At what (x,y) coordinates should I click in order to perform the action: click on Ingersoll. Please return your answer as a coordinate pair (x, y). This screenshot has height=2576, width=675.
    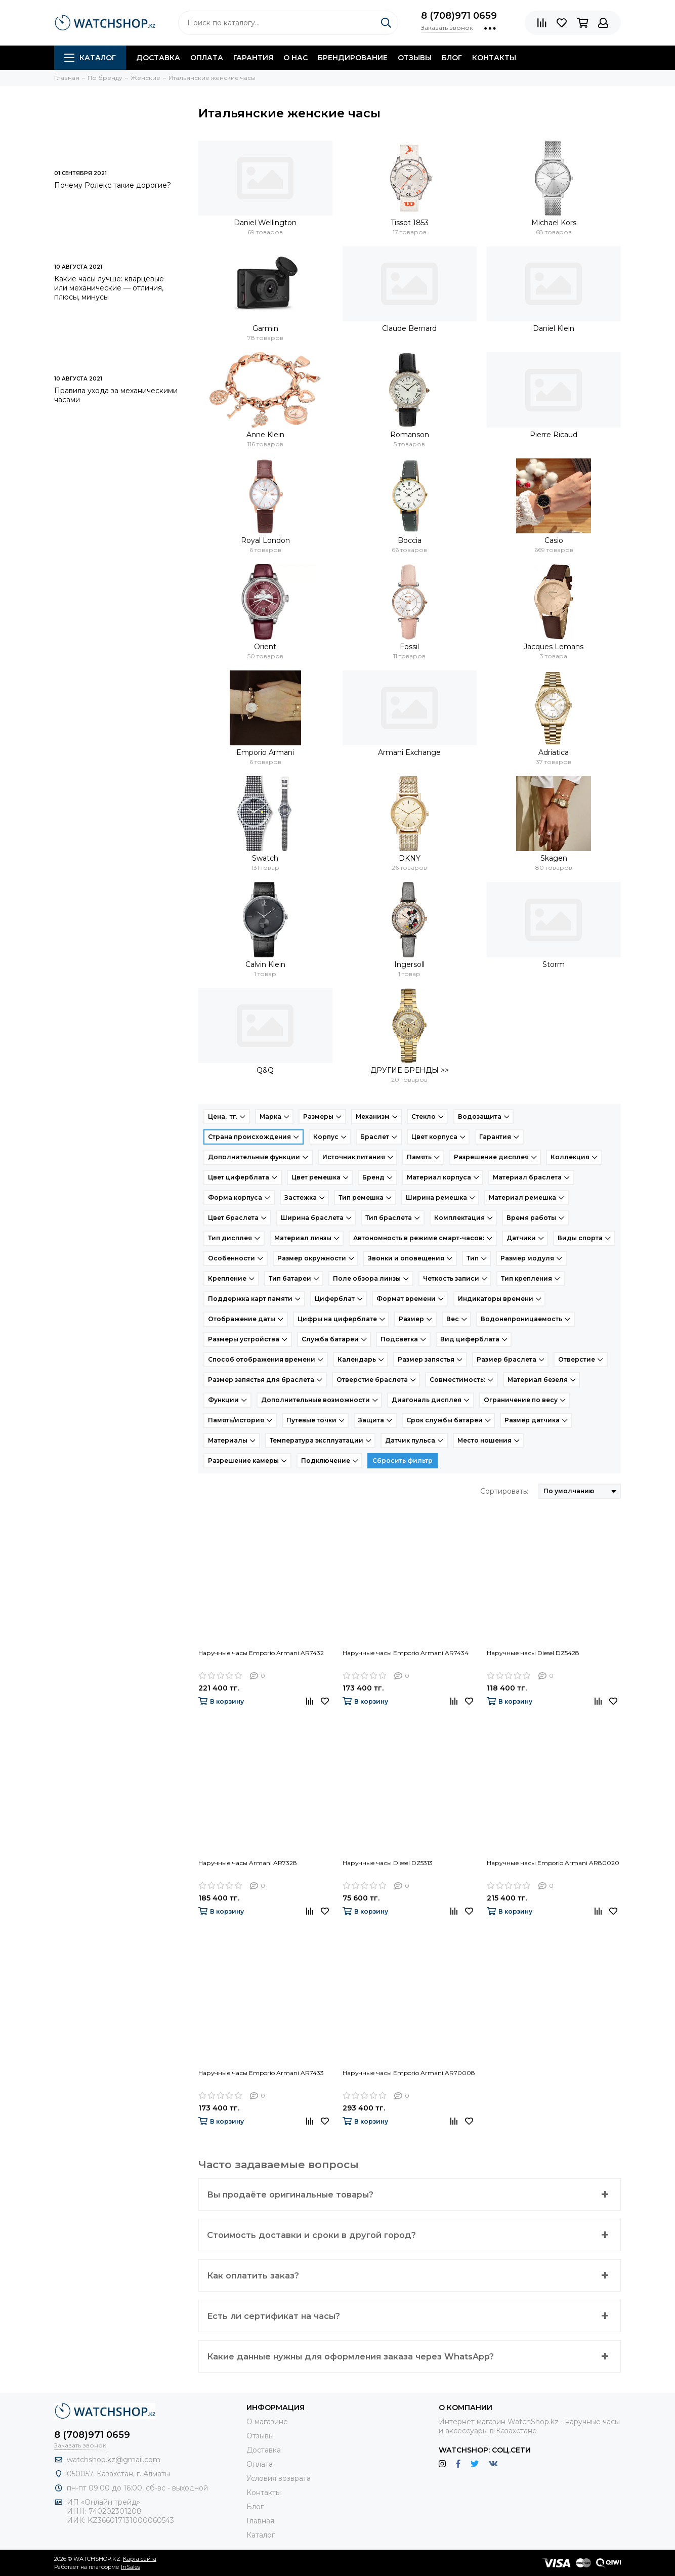
    Looking at the image, I should click on (409, 964).